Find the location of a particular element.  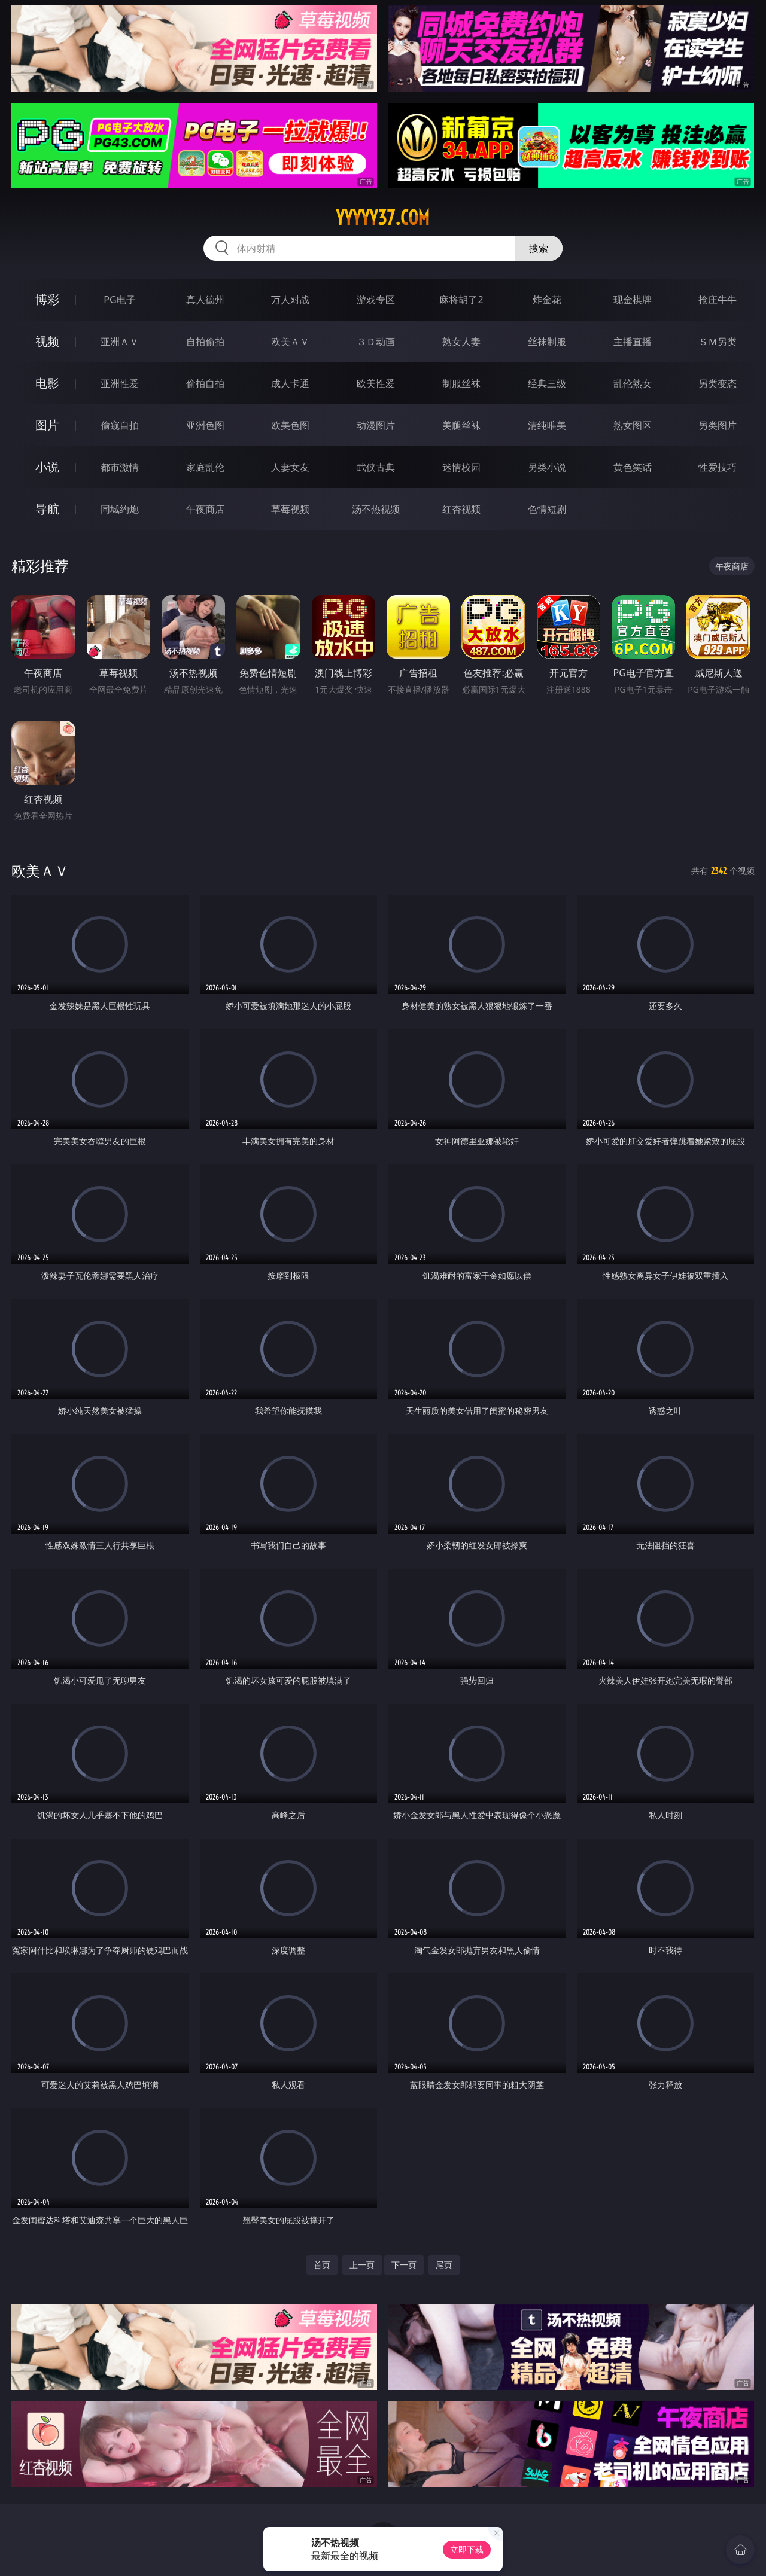

３Ｄ动画 is located at coordinates (376, 341).